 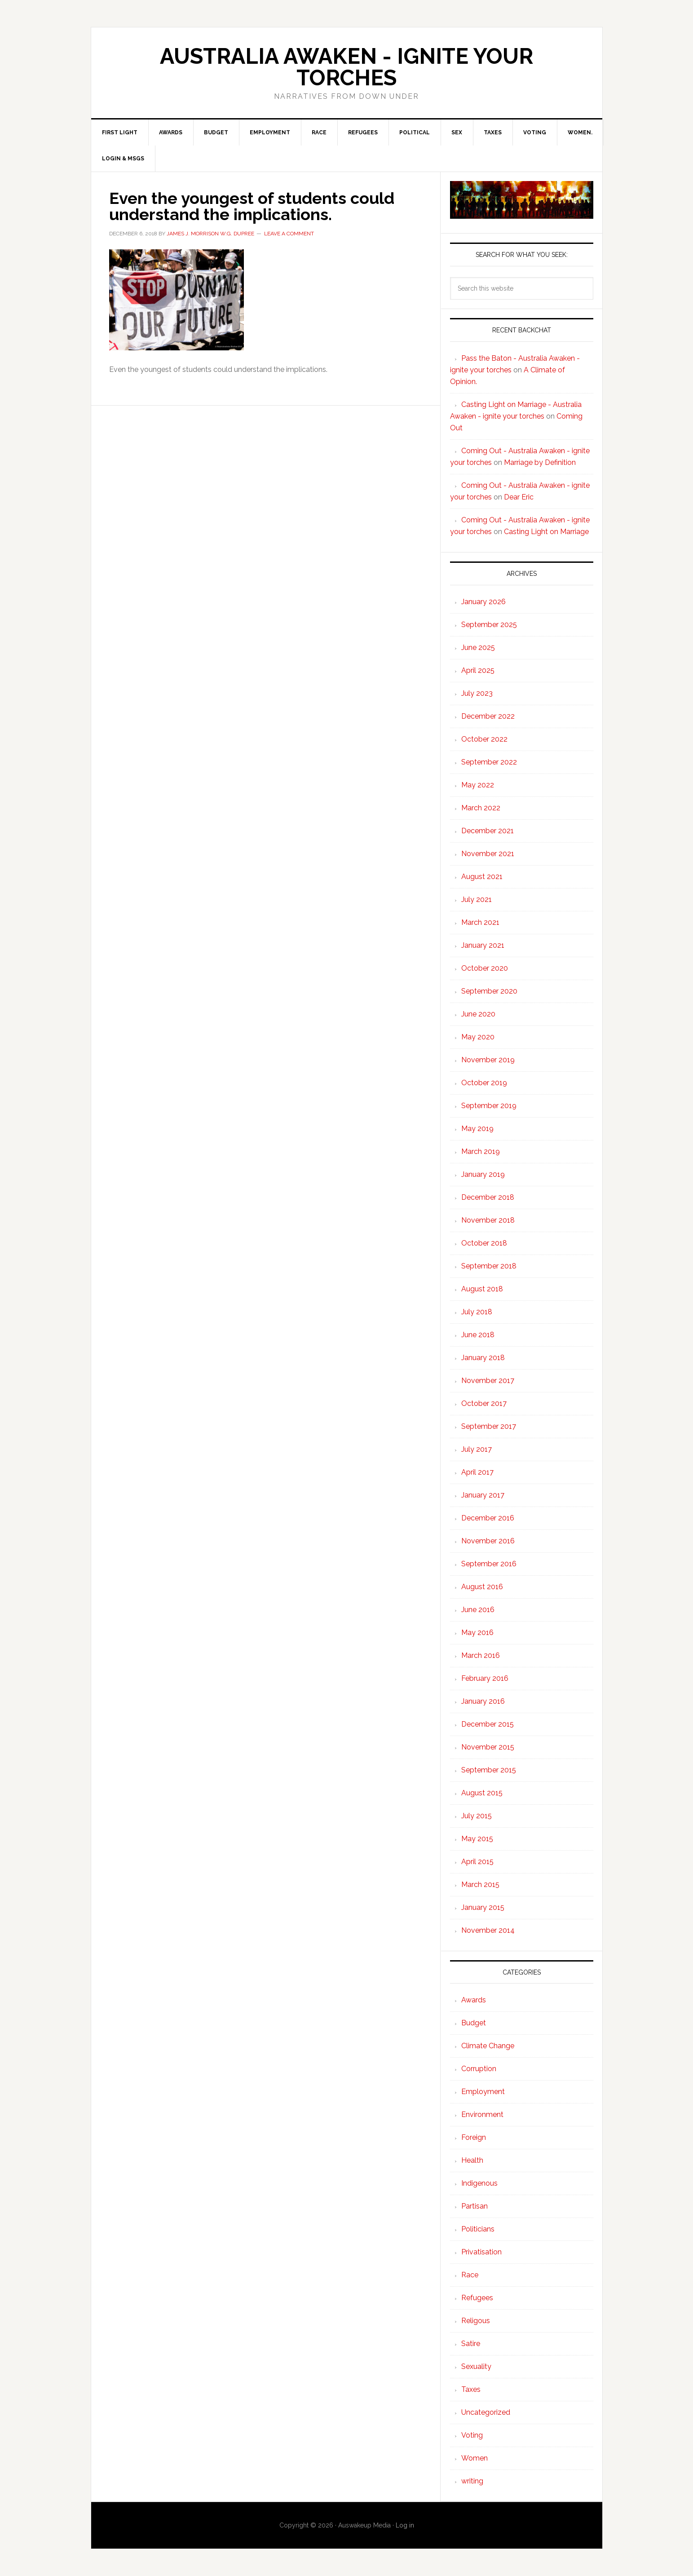 I want to click on Taxes, so click(x=471, y=2389).